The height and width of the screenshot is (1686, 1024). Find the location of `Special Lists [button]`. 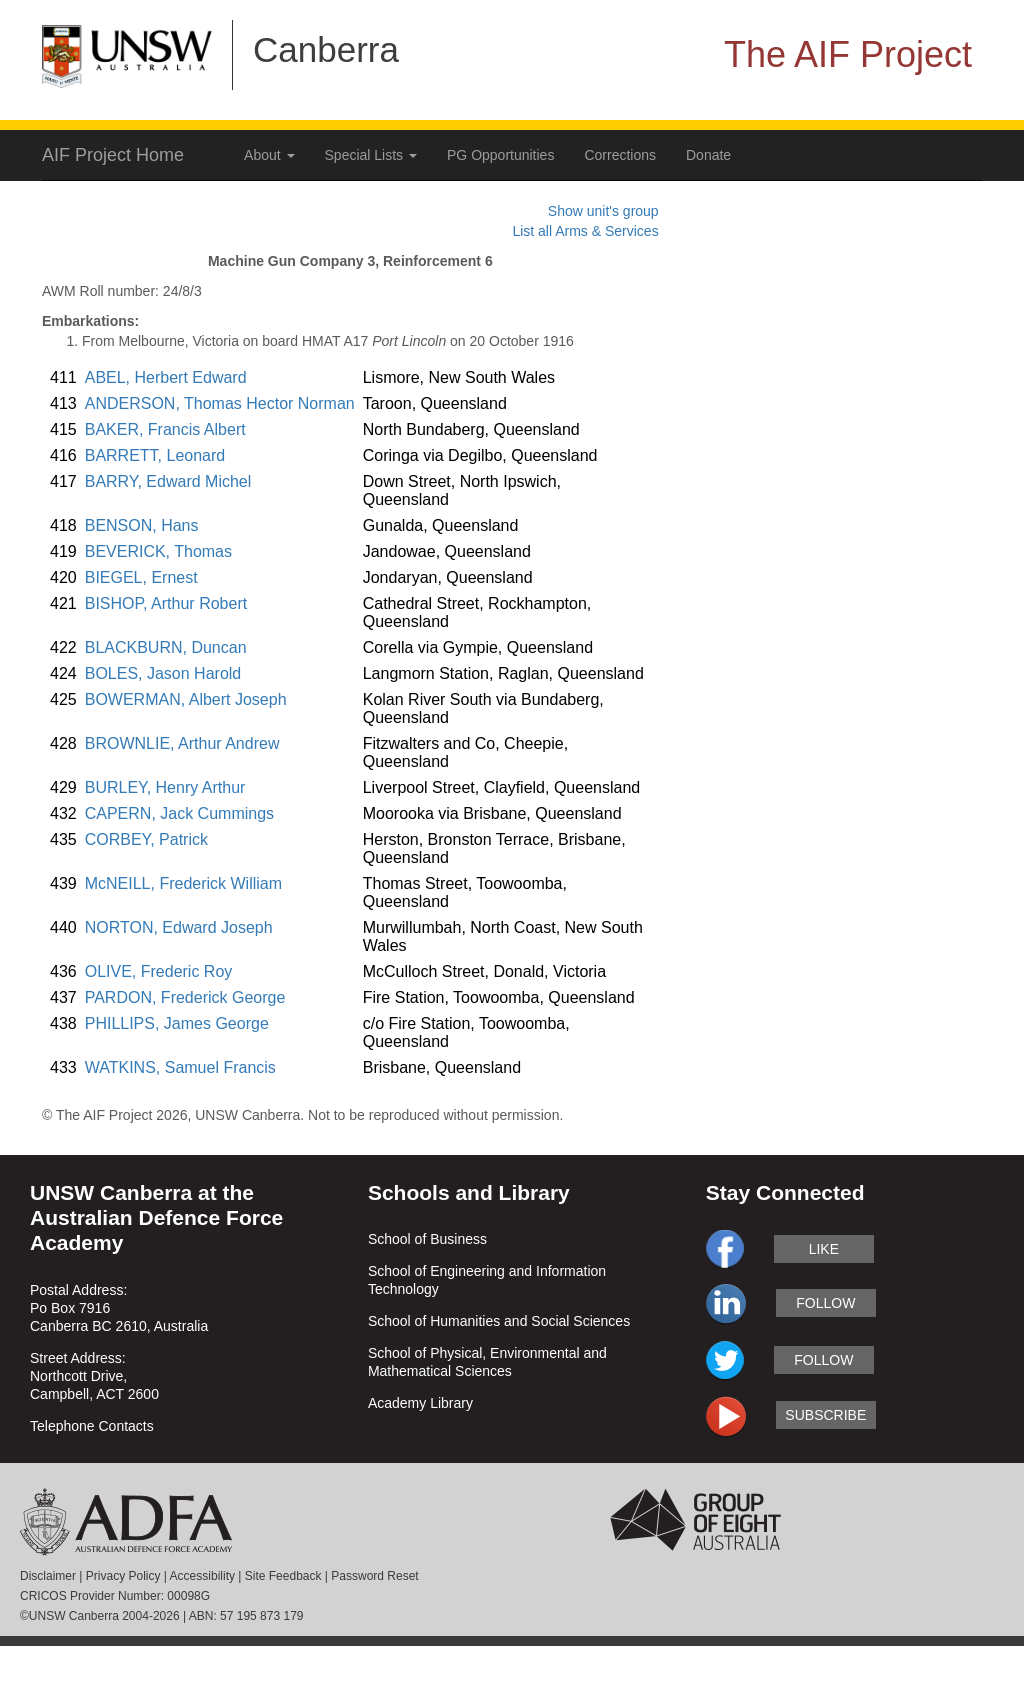

Special Lists [button] is located at coordinates (371, 155).